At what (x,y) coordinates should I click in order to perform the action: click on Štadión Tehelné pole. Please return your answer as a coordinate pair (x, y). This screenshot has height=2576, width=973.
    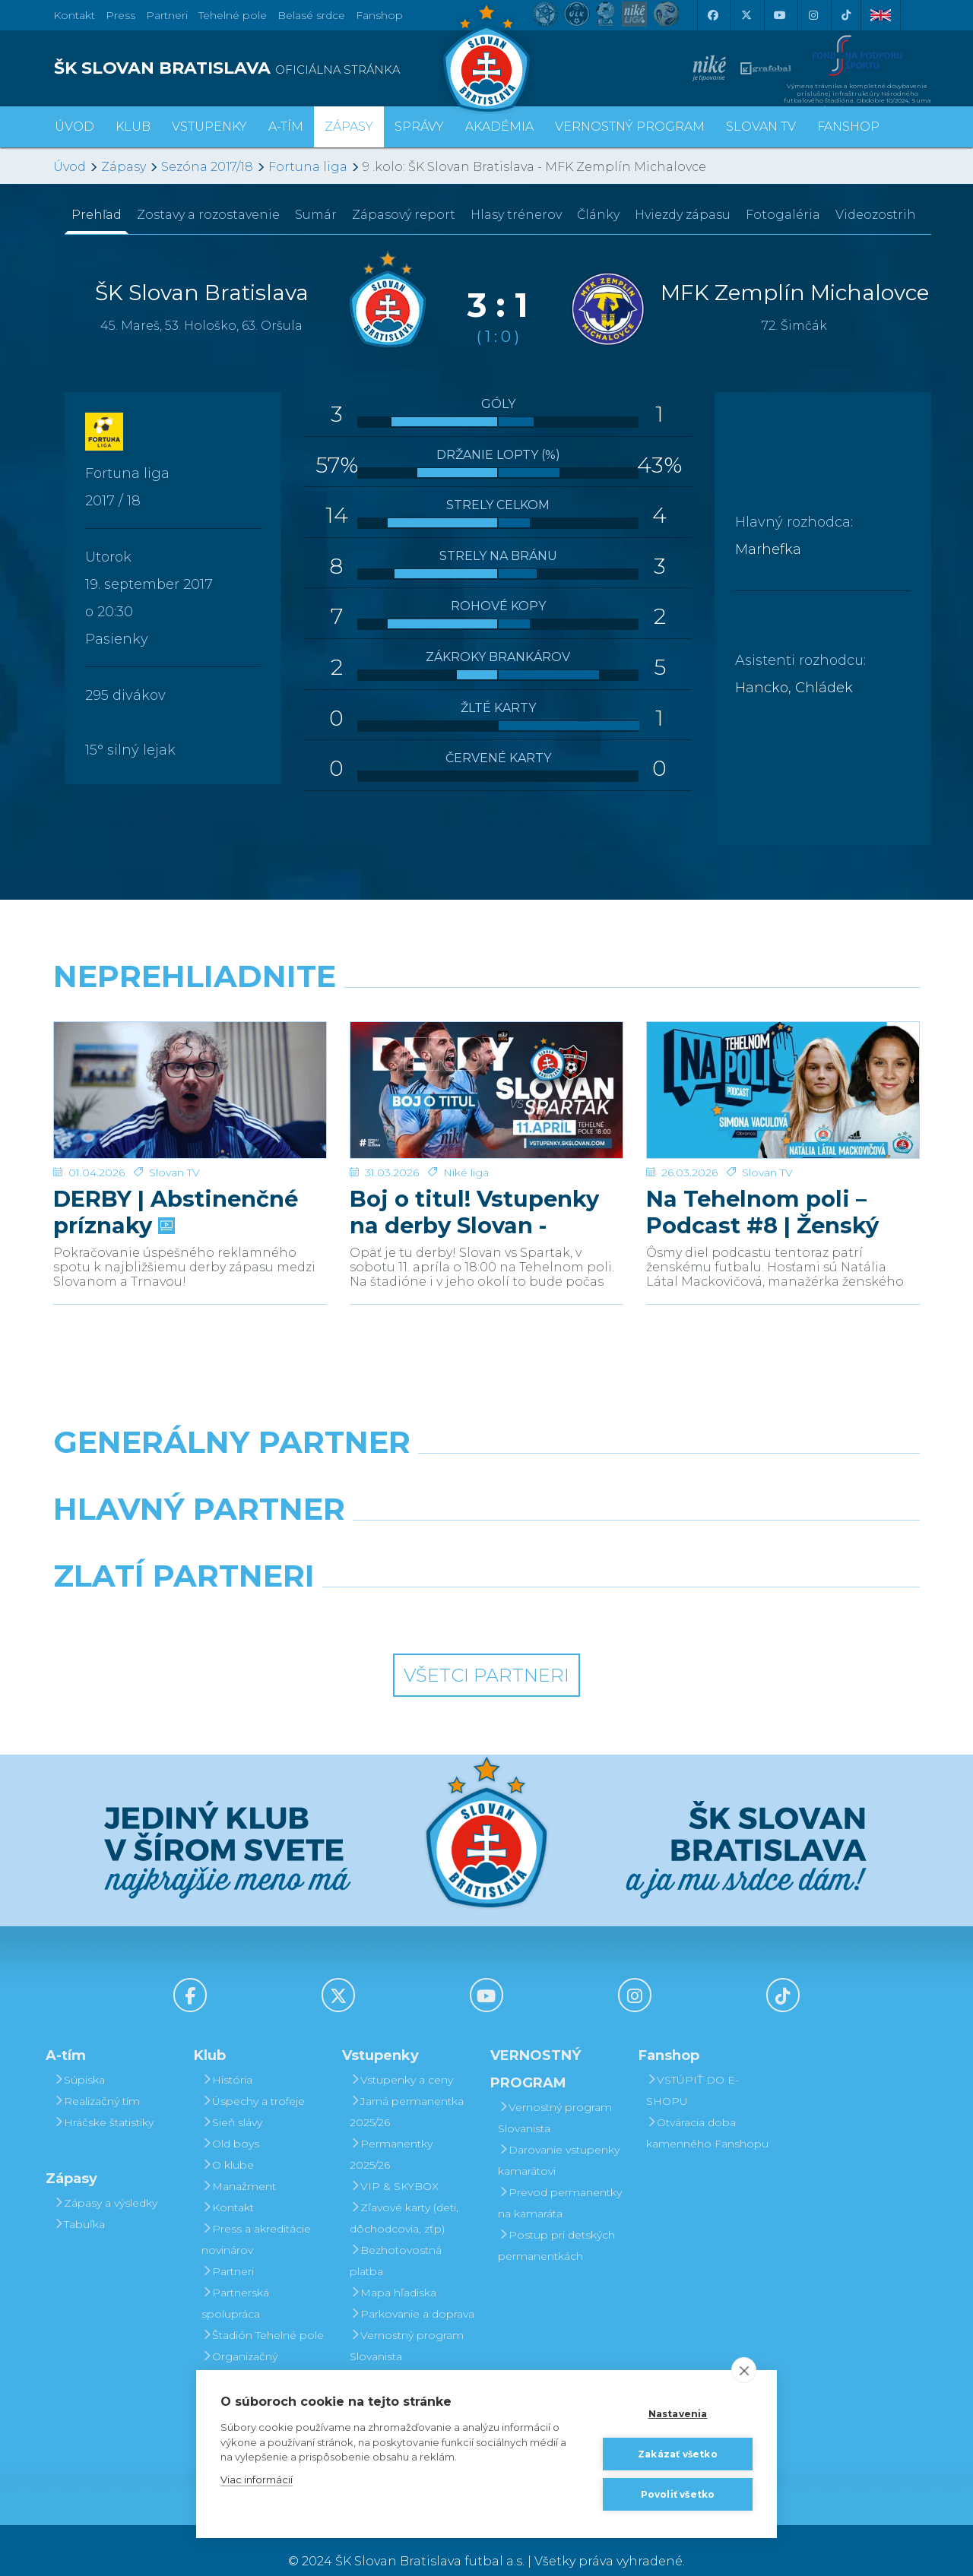
    Looking at the image, I should click on (262, 2313).